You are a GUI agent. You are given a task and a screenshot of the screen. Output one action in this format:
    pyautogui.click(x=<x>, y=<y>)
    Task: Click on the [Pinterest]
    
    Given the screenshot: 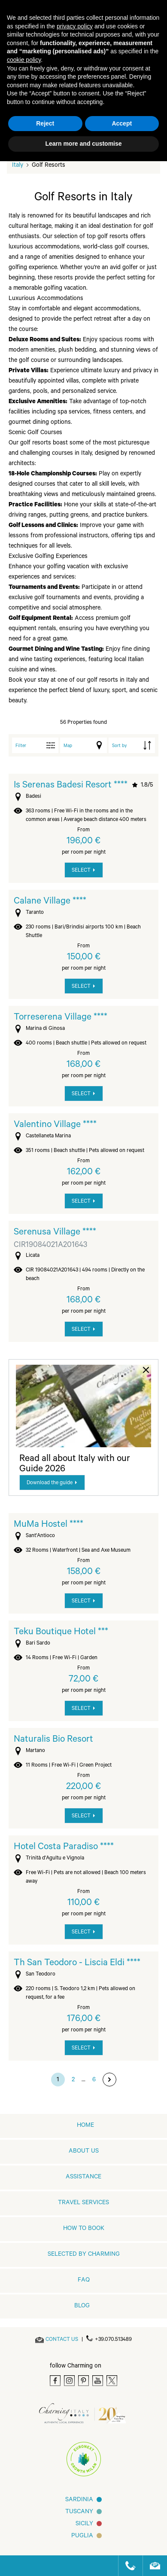 What is the action you would take?
    pyautogui.click(x=83, y=2380)
    